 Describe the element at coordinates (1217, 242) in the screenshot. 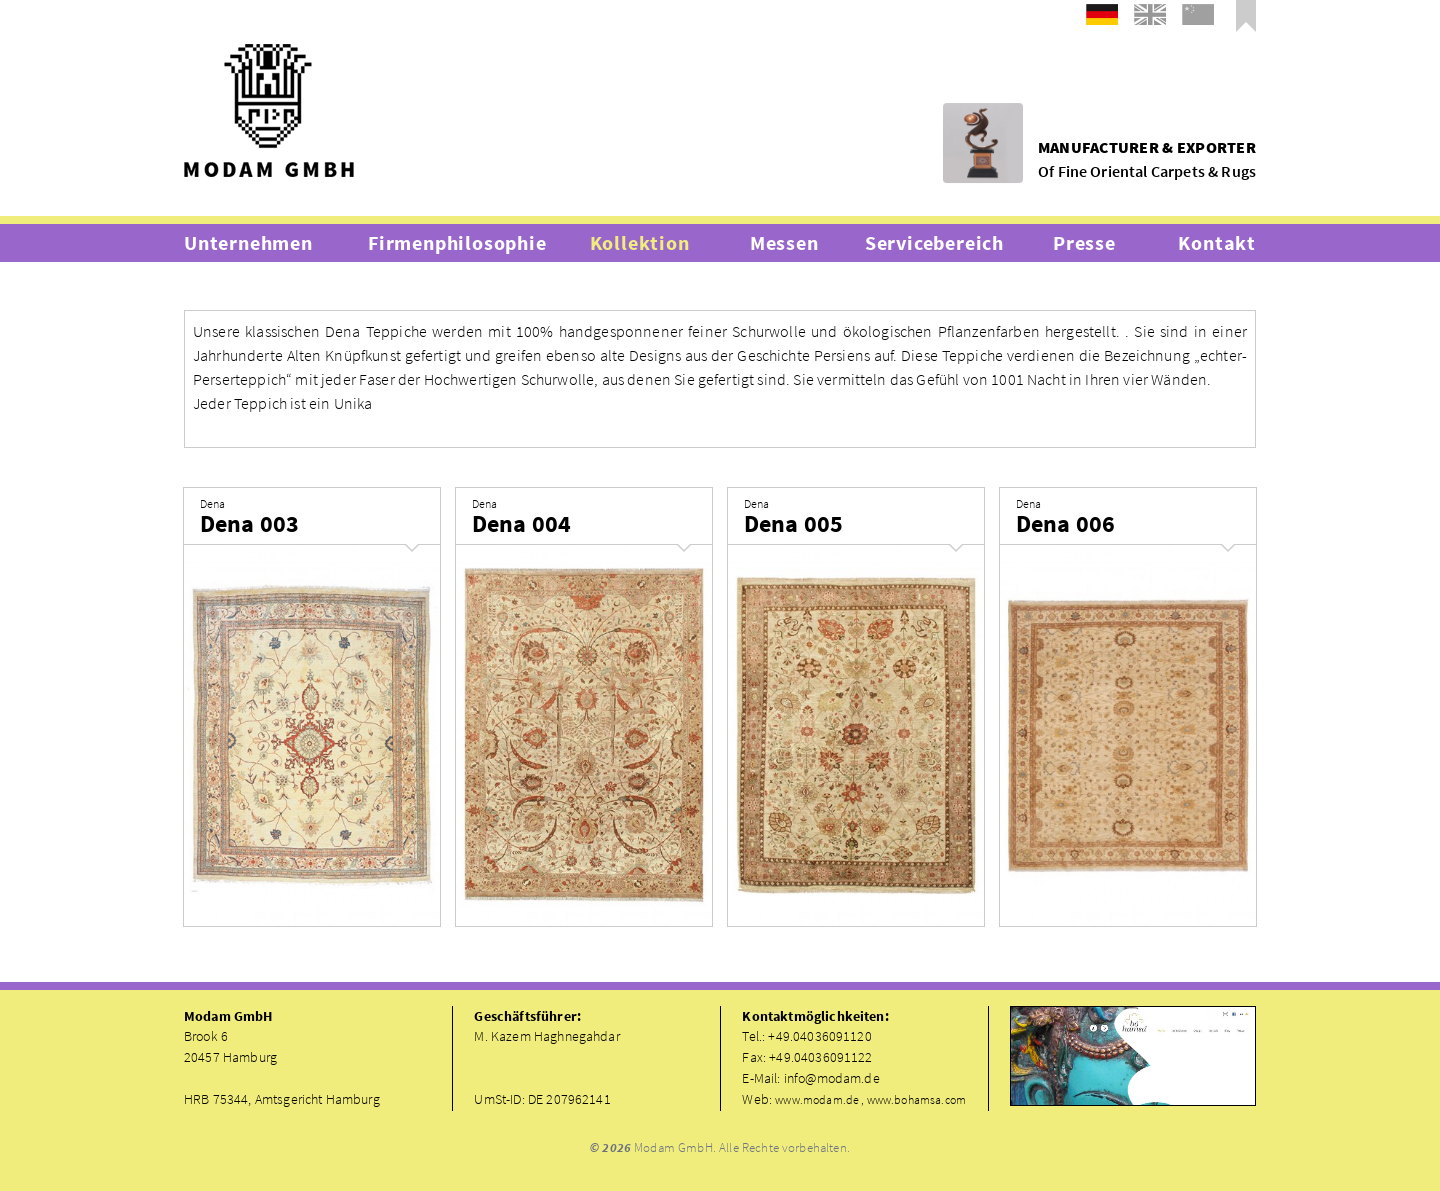

I see `Kontakt` at that location.